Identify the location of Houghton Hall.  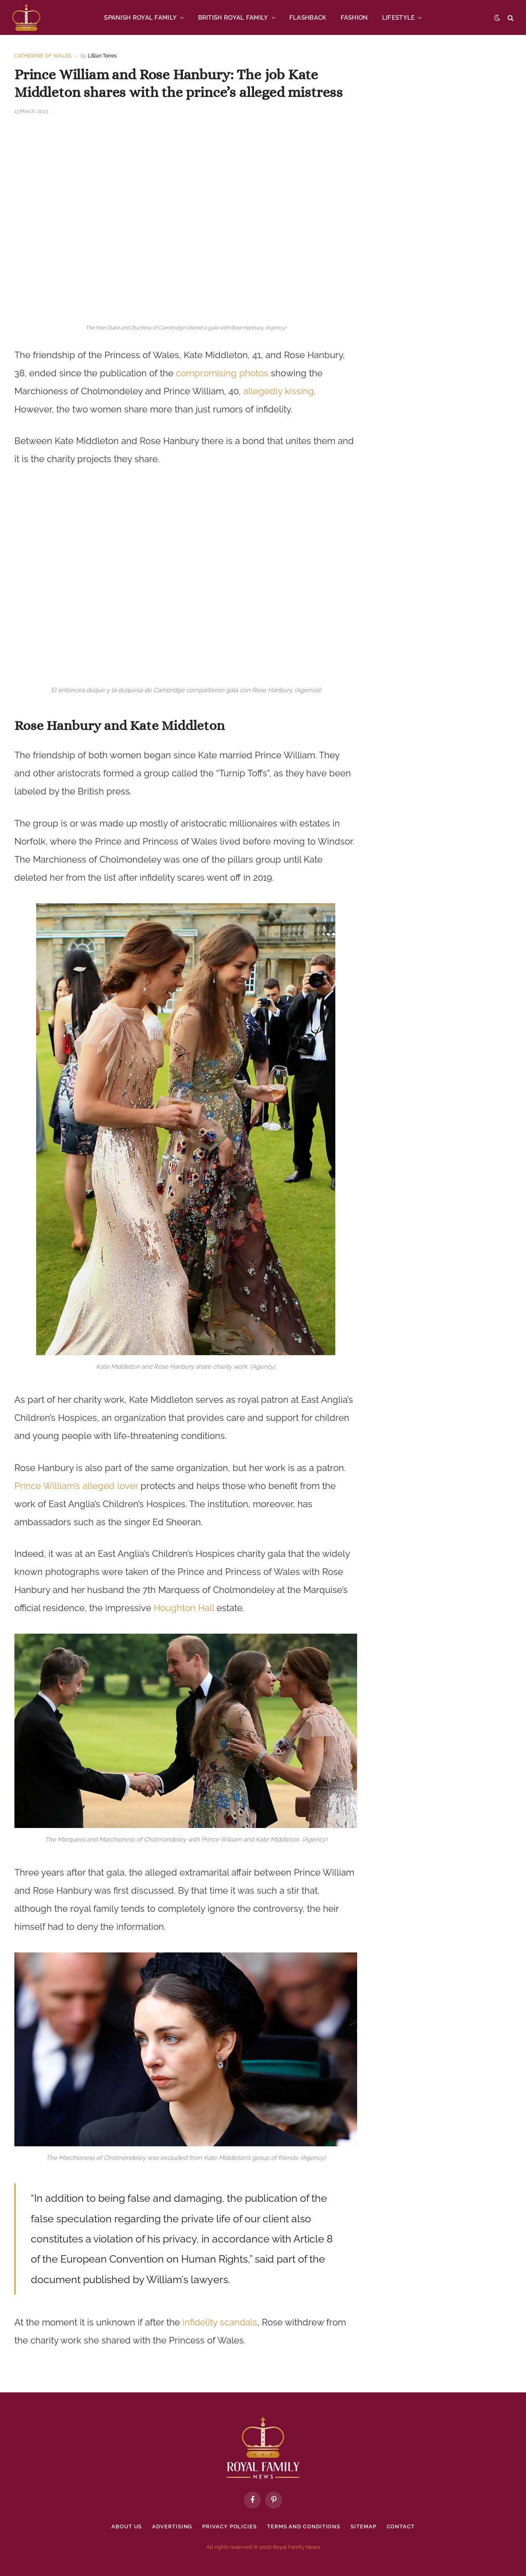
(184, 1607).